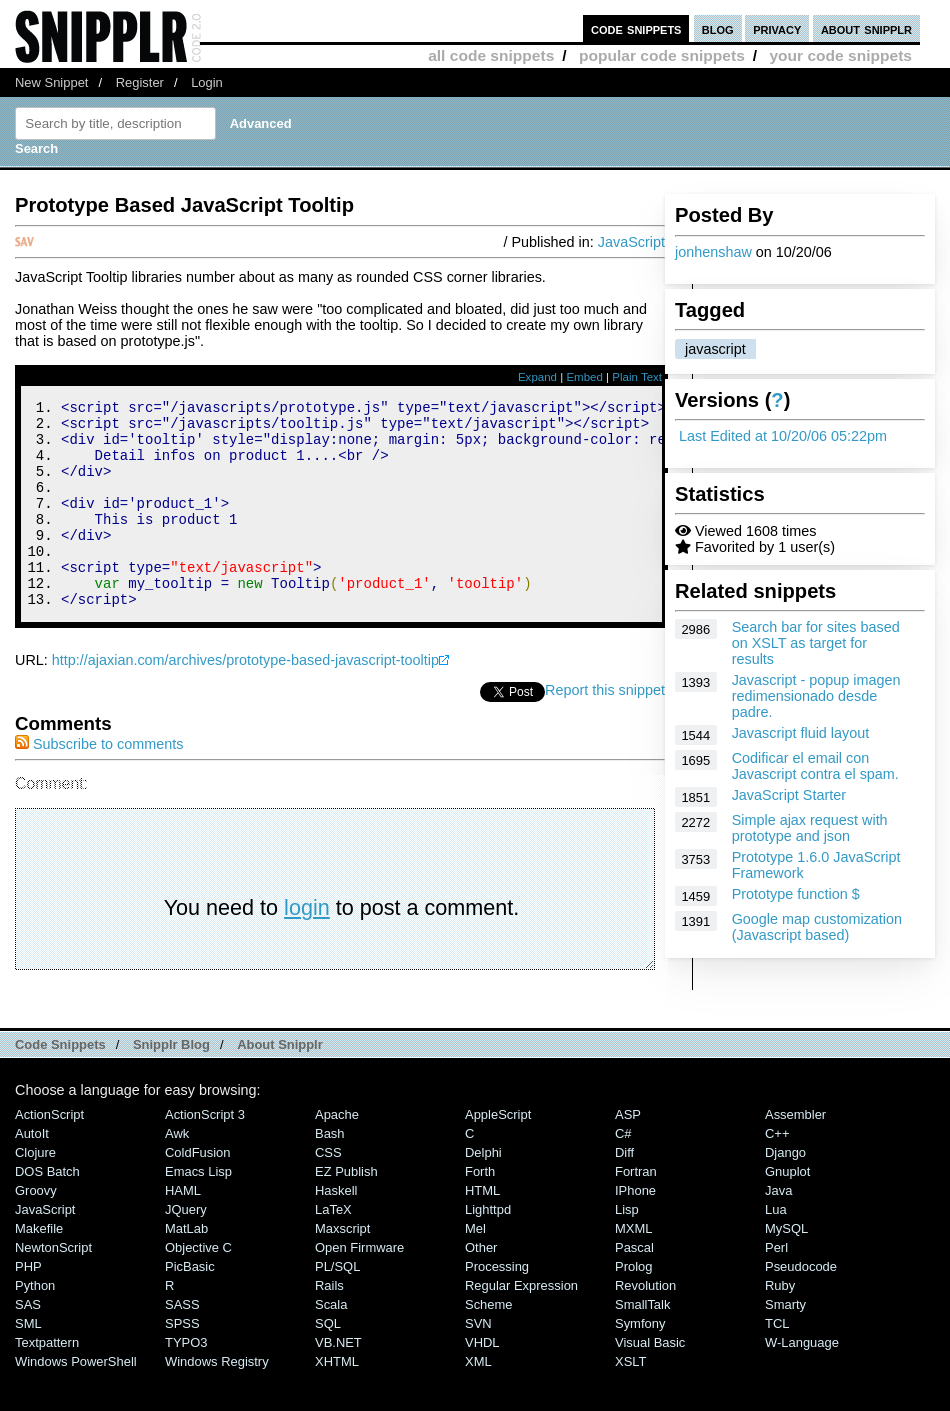 The width and height of the screenshot is (950, 1411). I want to click on Pascal, so click(634, 1286).